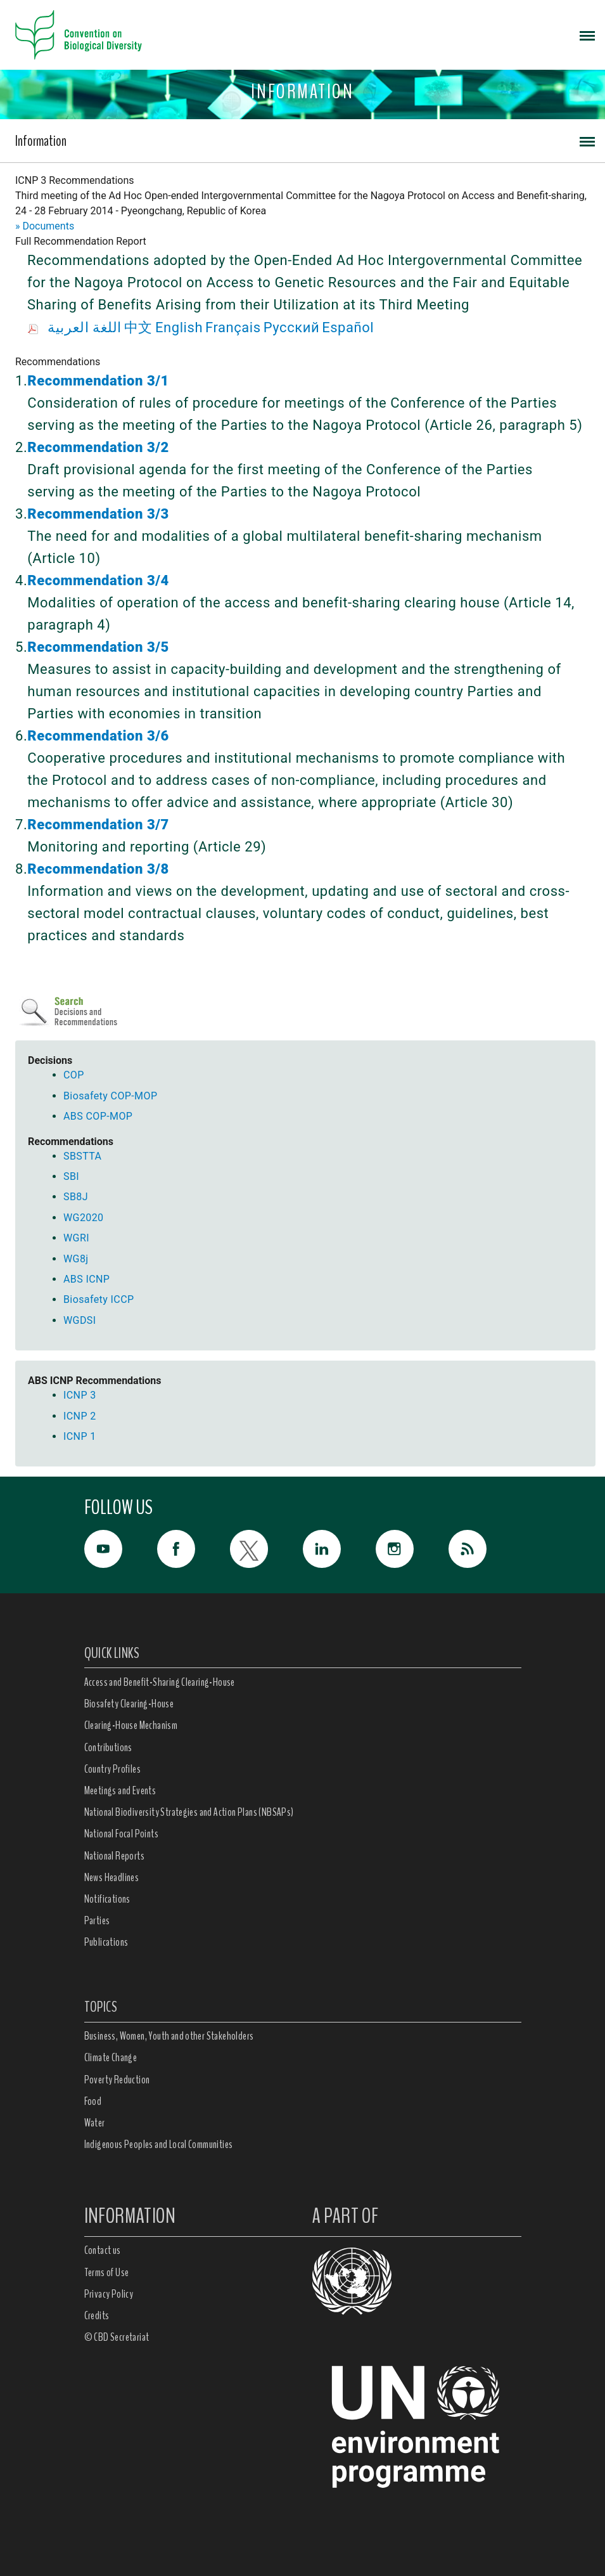 The height and width of the screenshot is (2576, 605). Describe the element at coordinates (106, 2272) in the screenshot. I see `Terms of Use` at that location.